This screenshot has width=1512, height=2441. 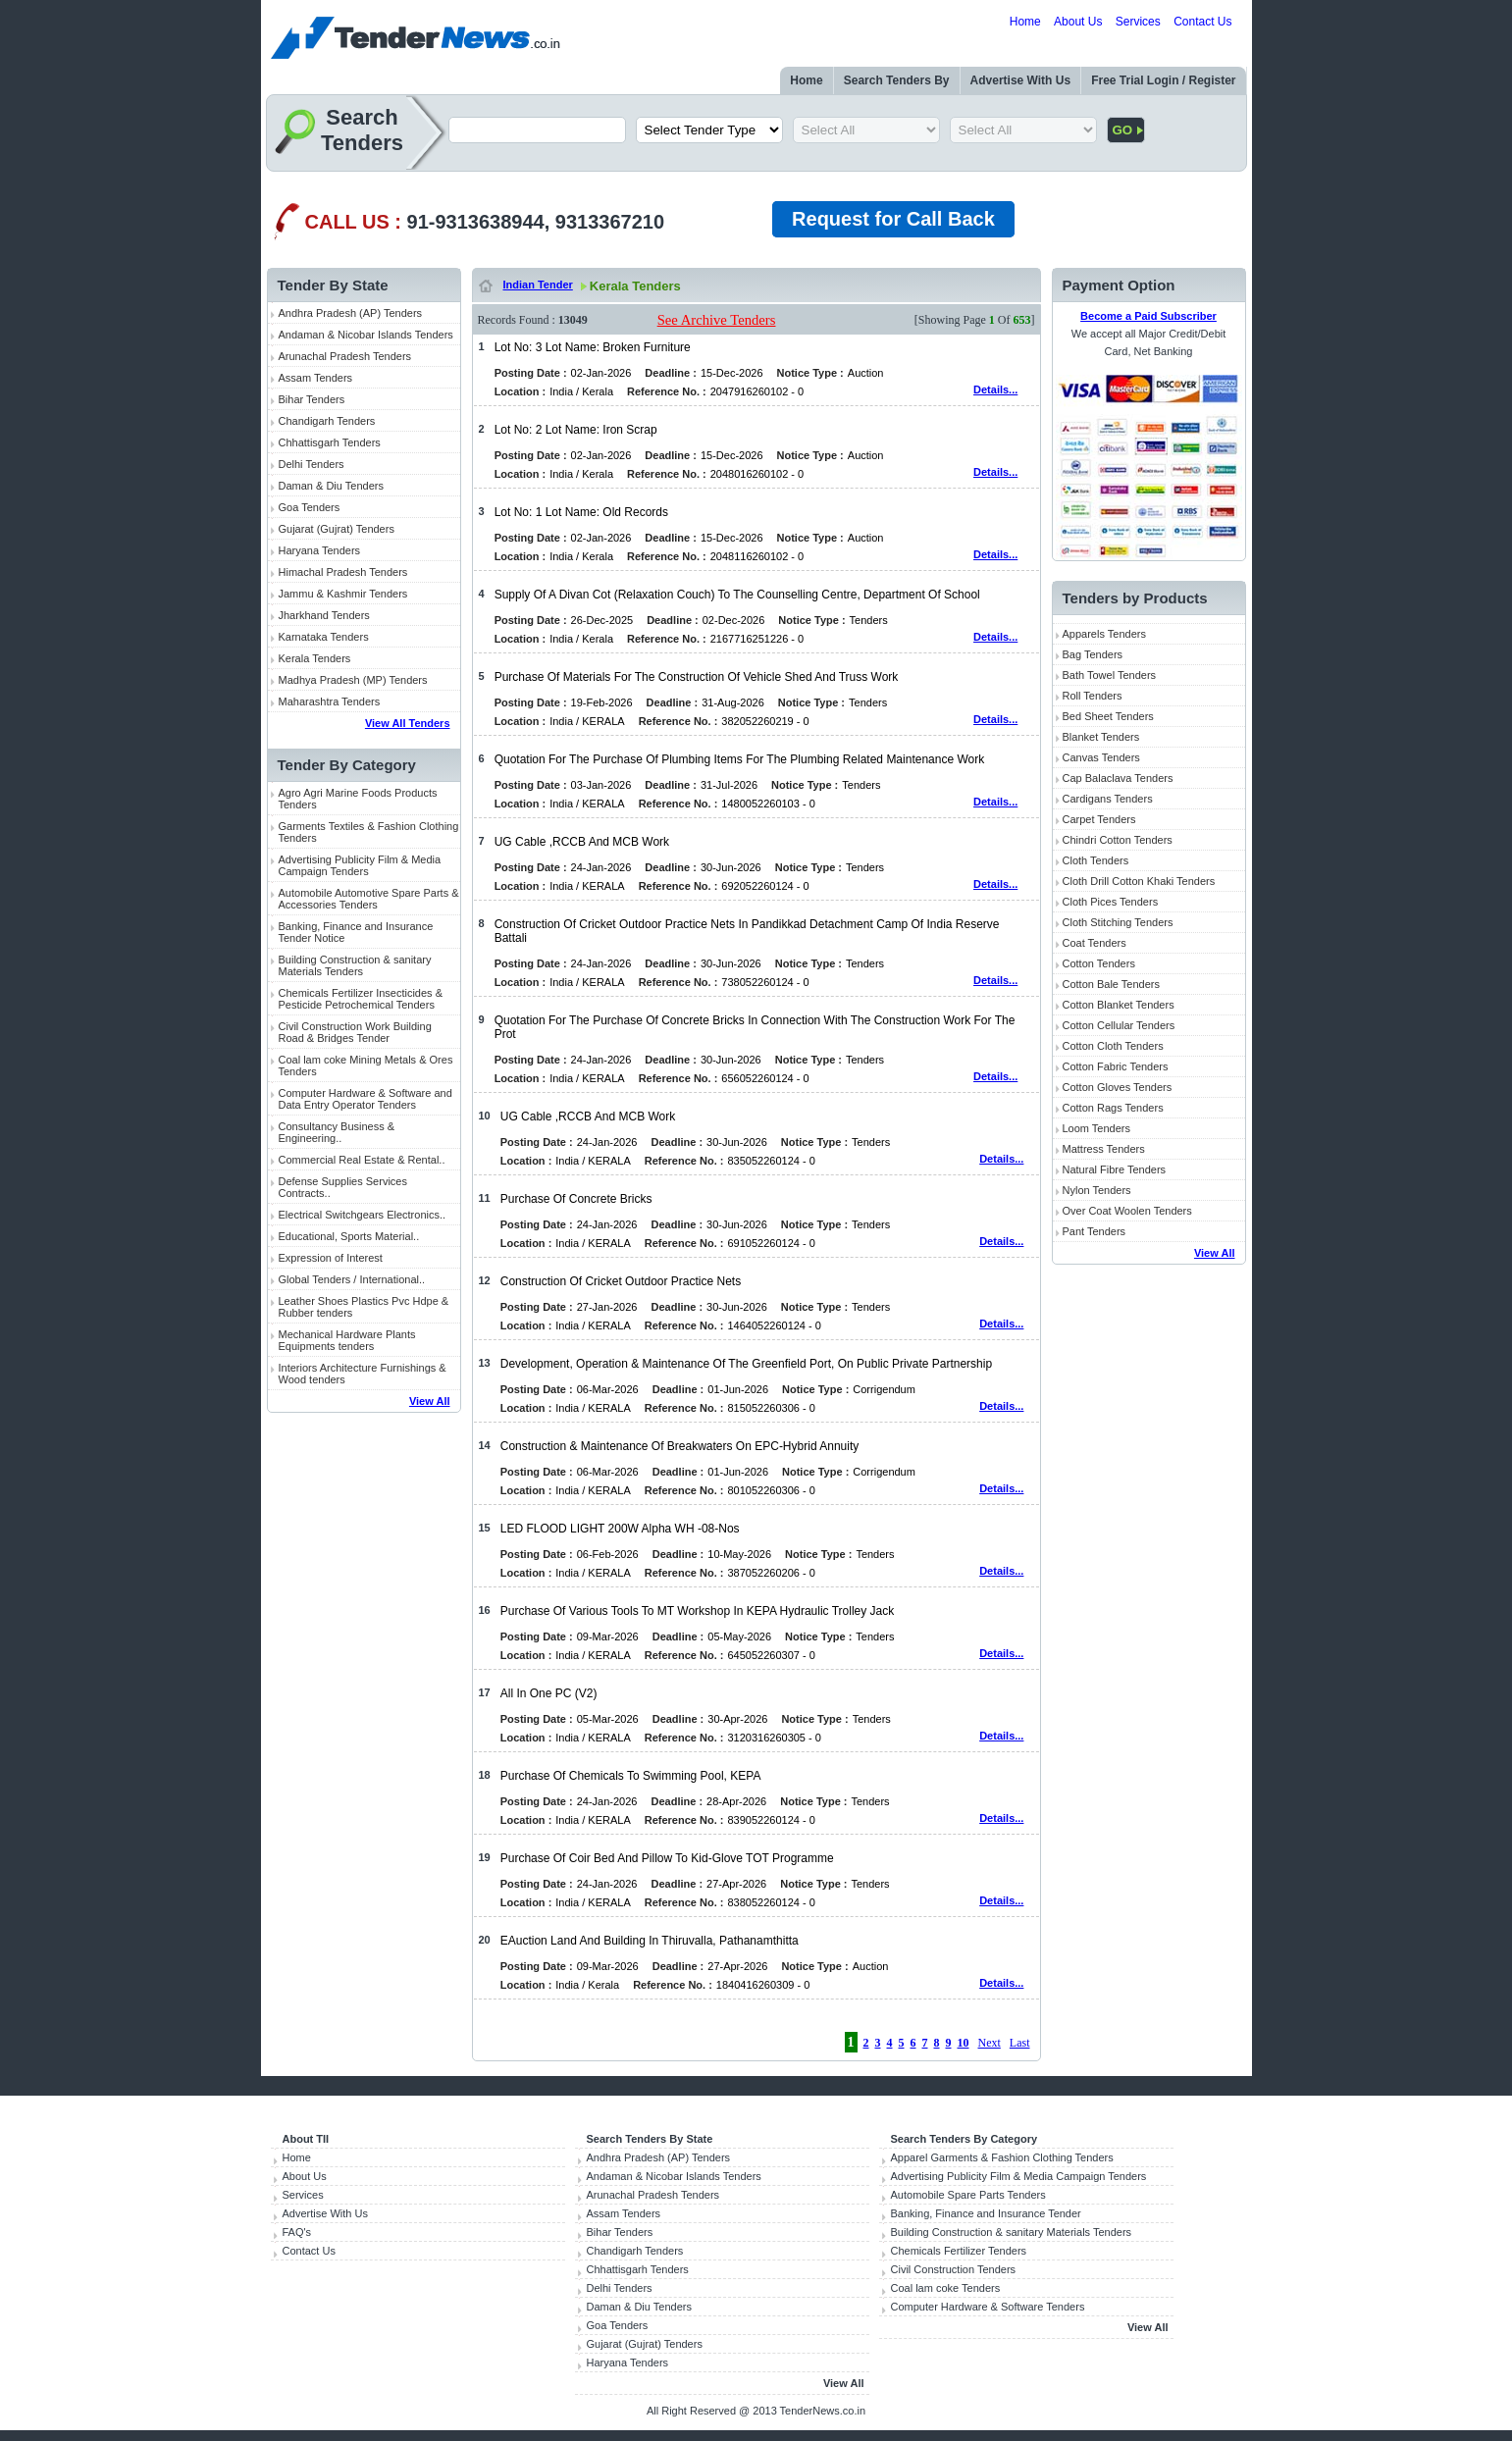 What do you see at coordinates (1138, 21) in the screenshot?
I see `Services` at bounding box center [1138, 21].